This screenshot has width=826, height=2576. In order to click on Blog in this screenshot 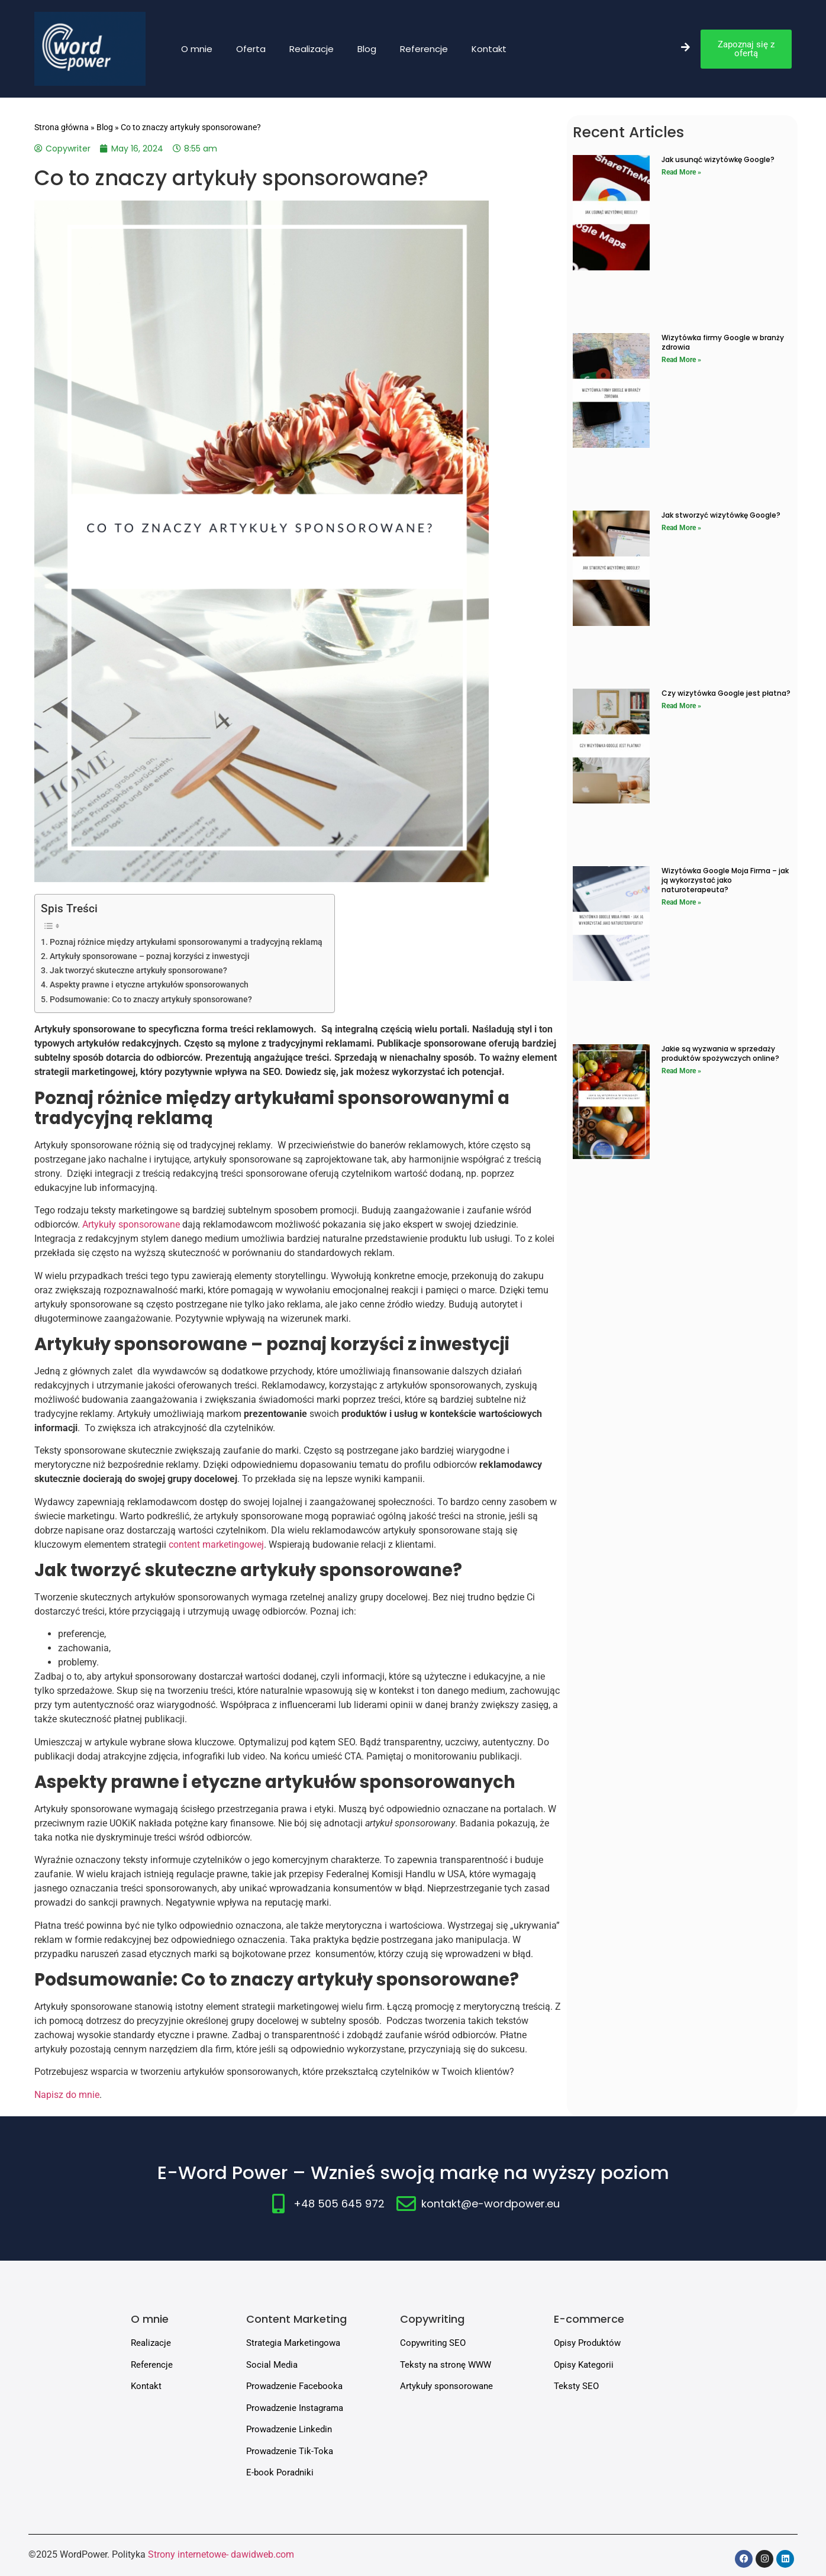, I will do `click(366, 49)`.